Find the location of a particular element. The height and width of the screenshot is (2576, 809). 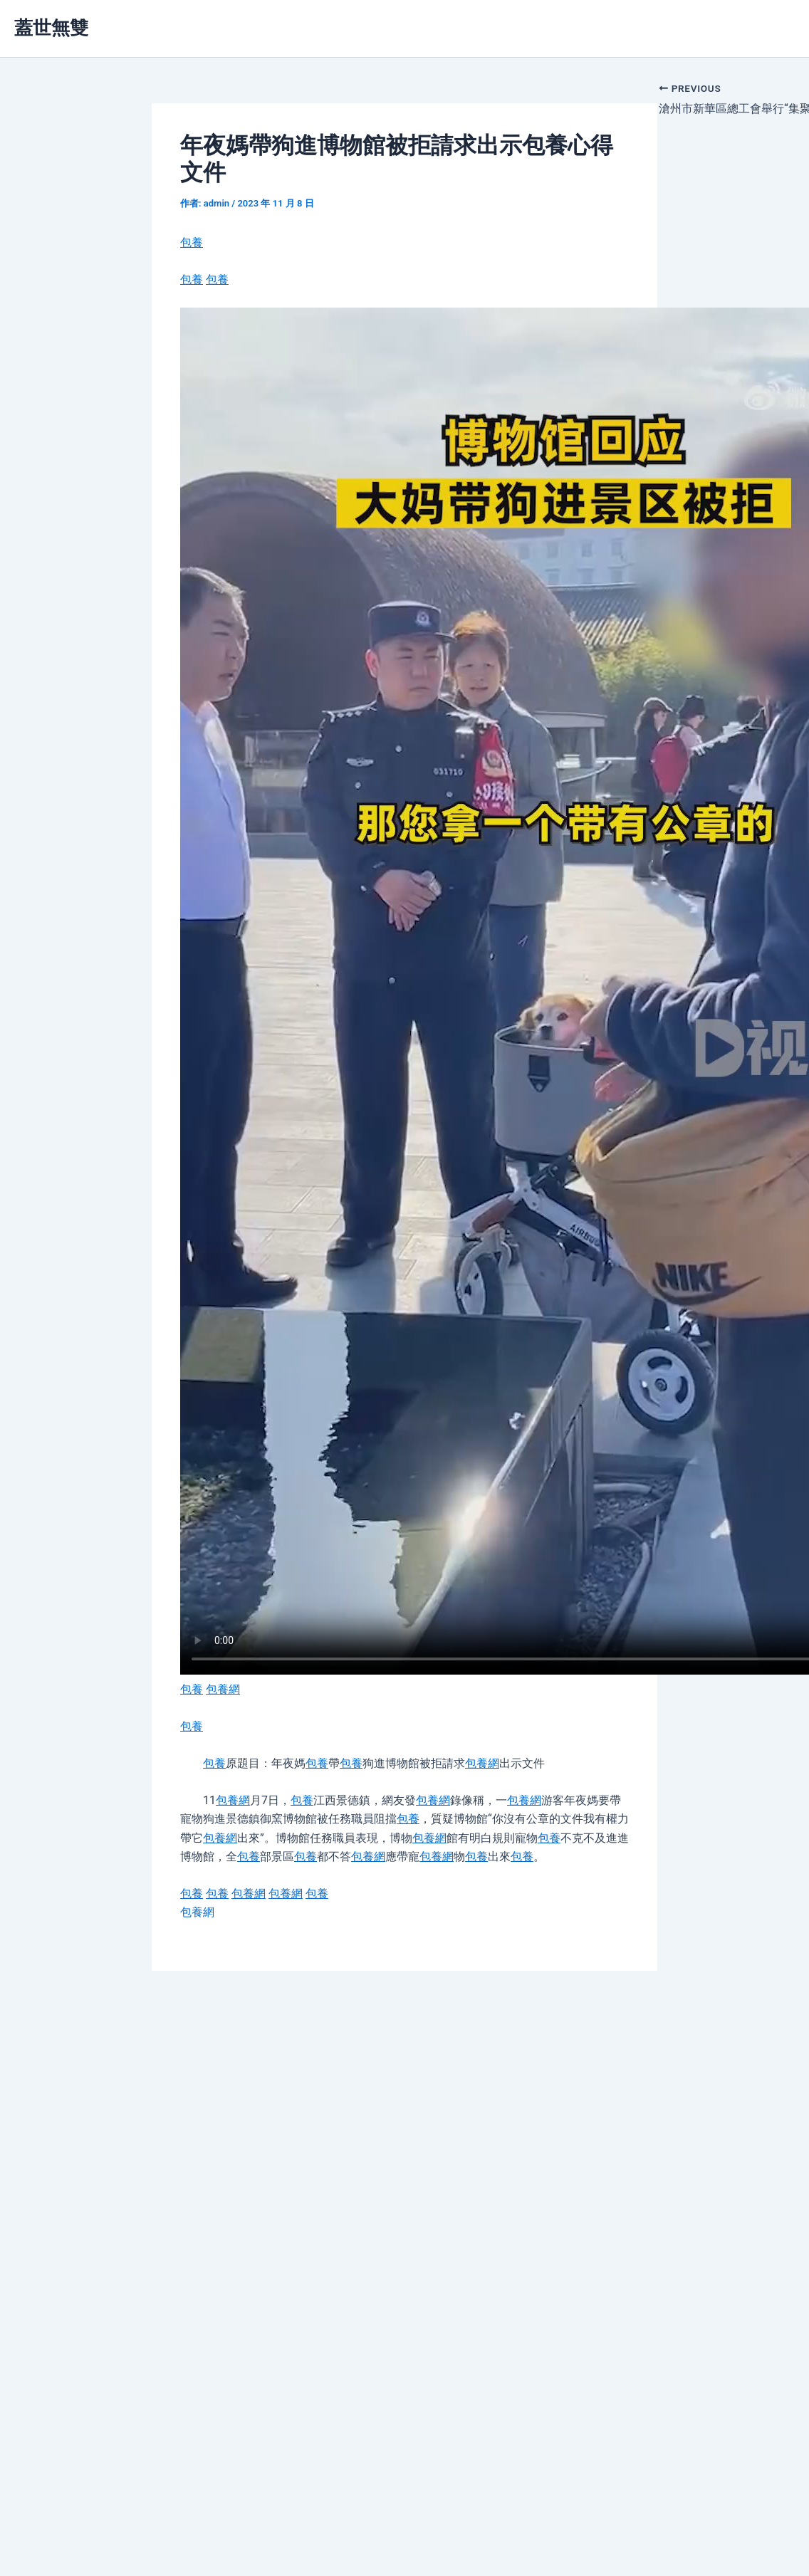

蓋世無雙 is located at coordinates (51, 27).